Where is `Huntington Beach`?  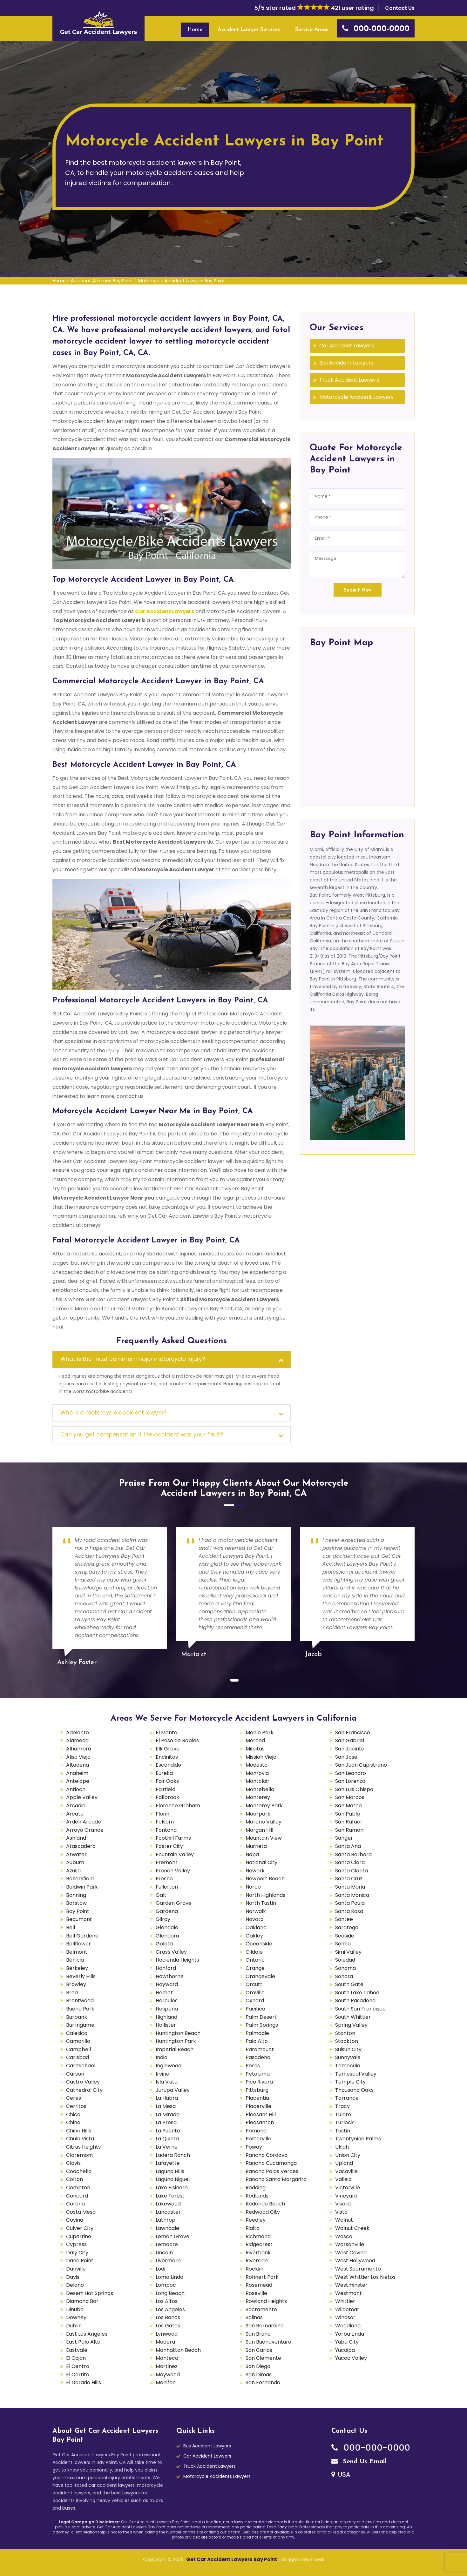
Huntington Beach is located at coordinates (178, 2033).